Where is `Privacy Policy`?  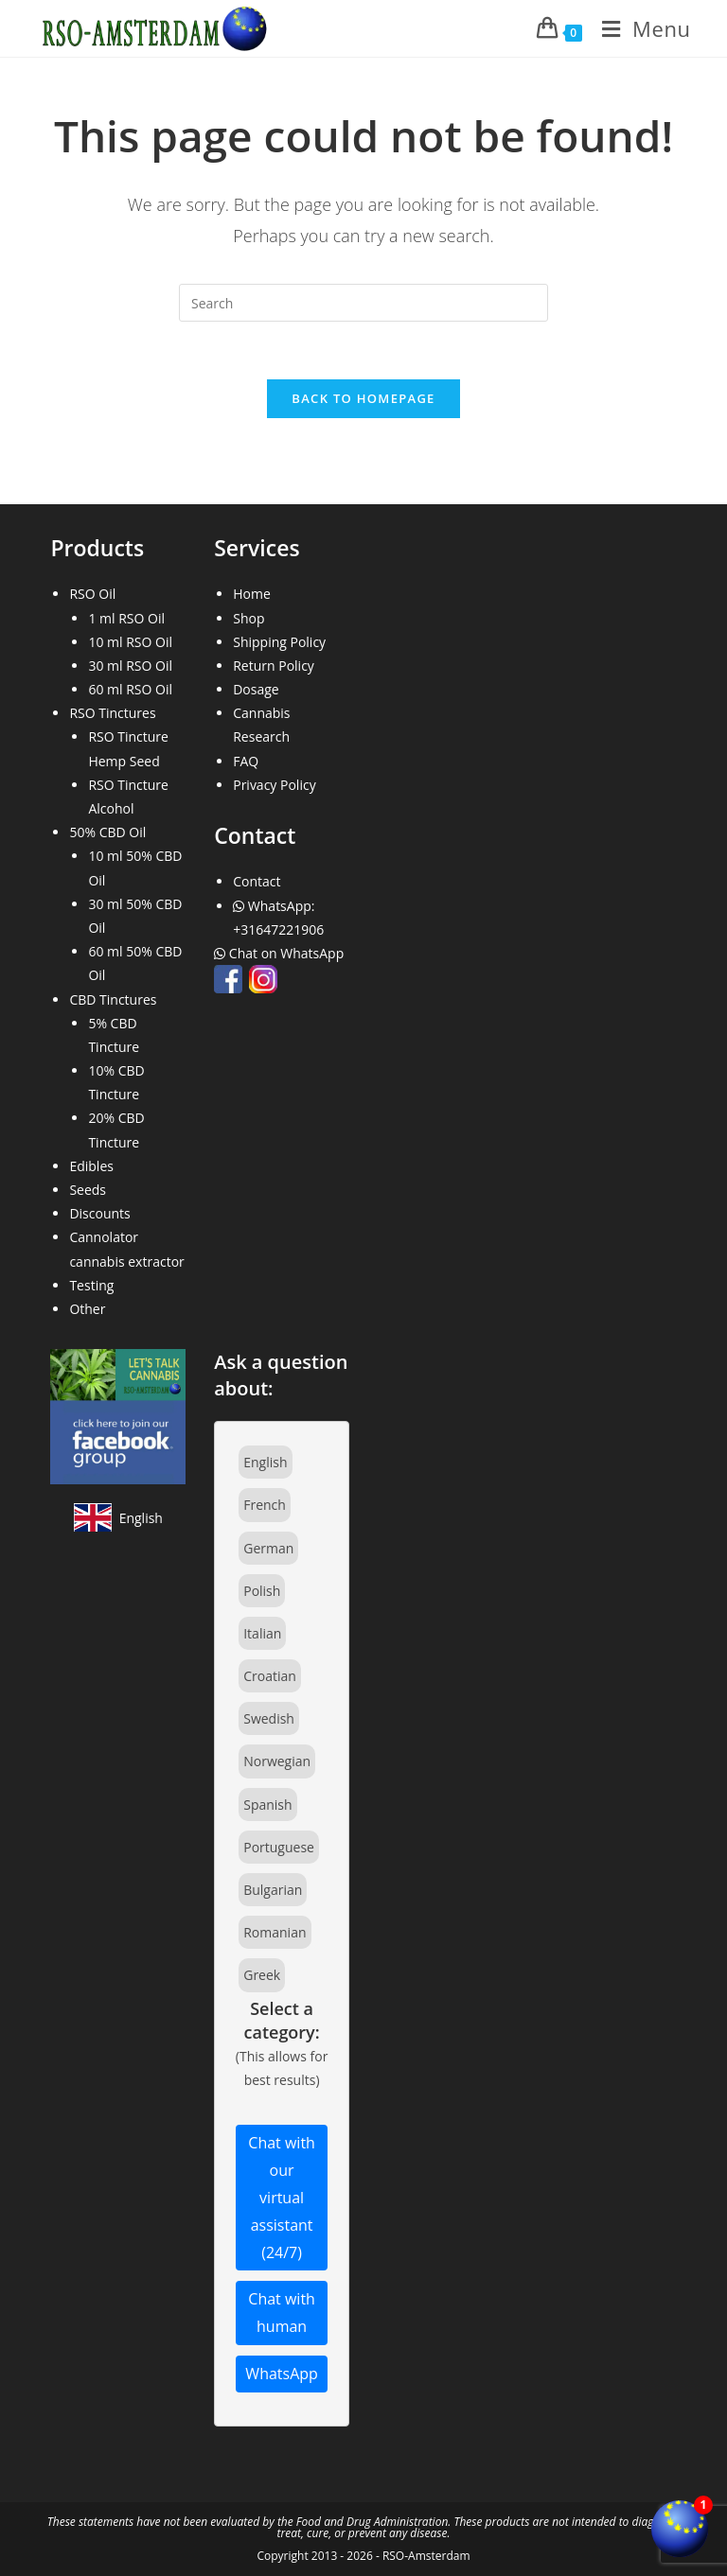 Privacy Policy is located at coordinates (274, 785).